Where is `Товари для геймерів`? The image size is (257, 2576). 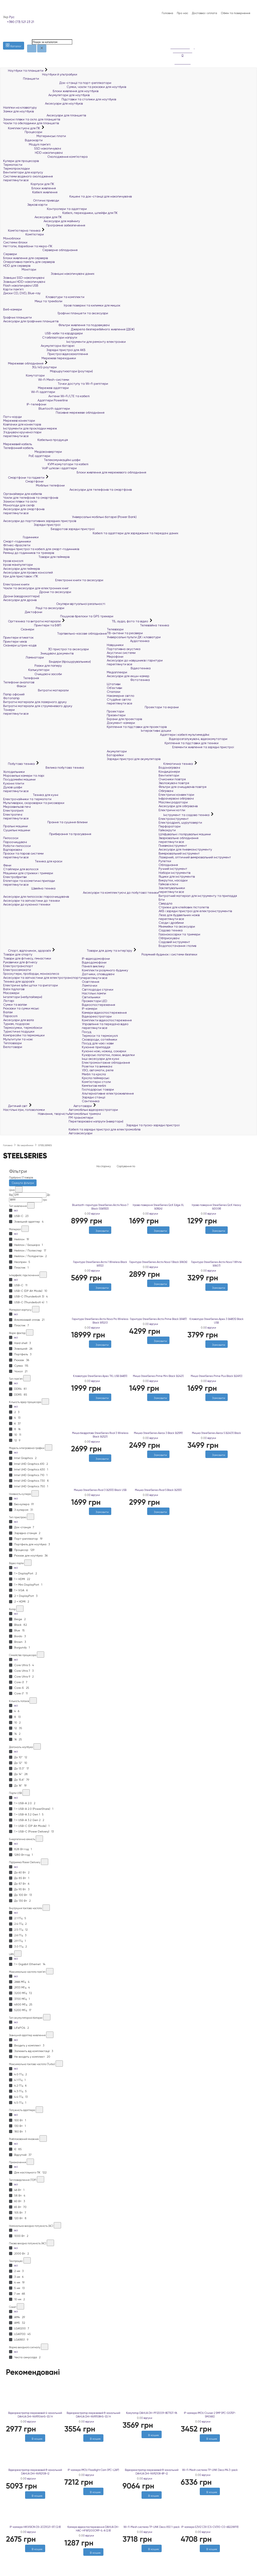
Товари для геймерів is located at coordinates (36, 557).